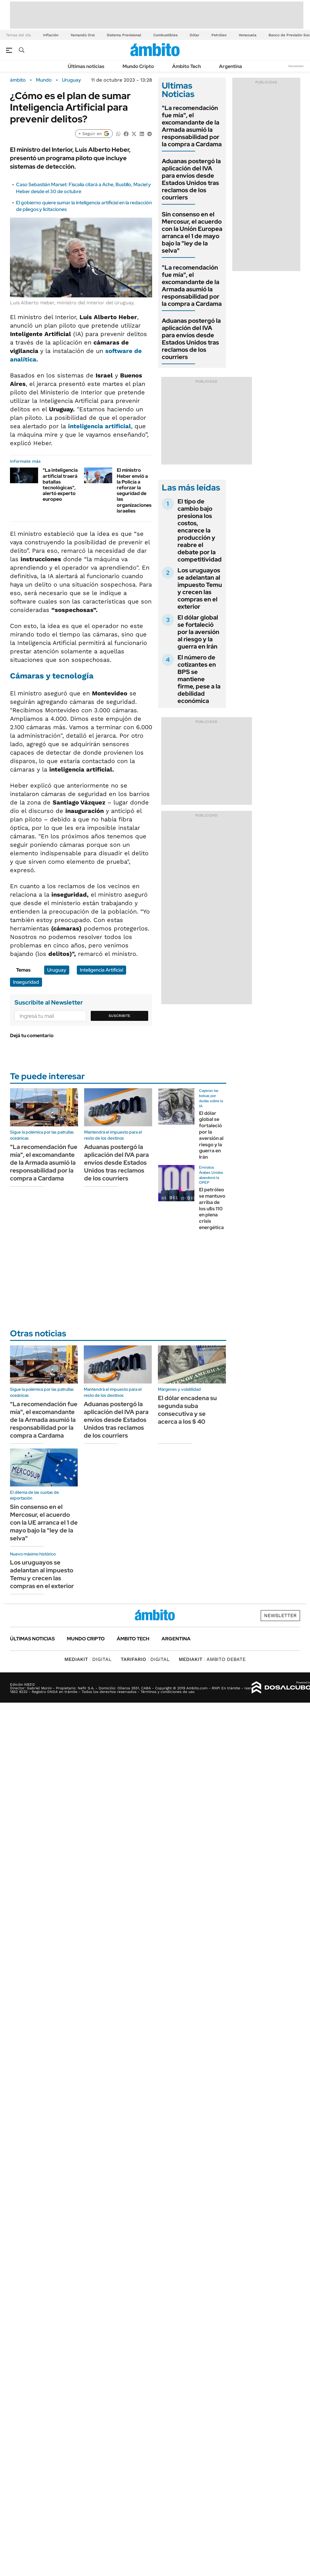 This screenshot has width=310, height=2576. Describe the element at coordinates (99, 426) in the screenshot. I see `inteligencia artificial` at that location.